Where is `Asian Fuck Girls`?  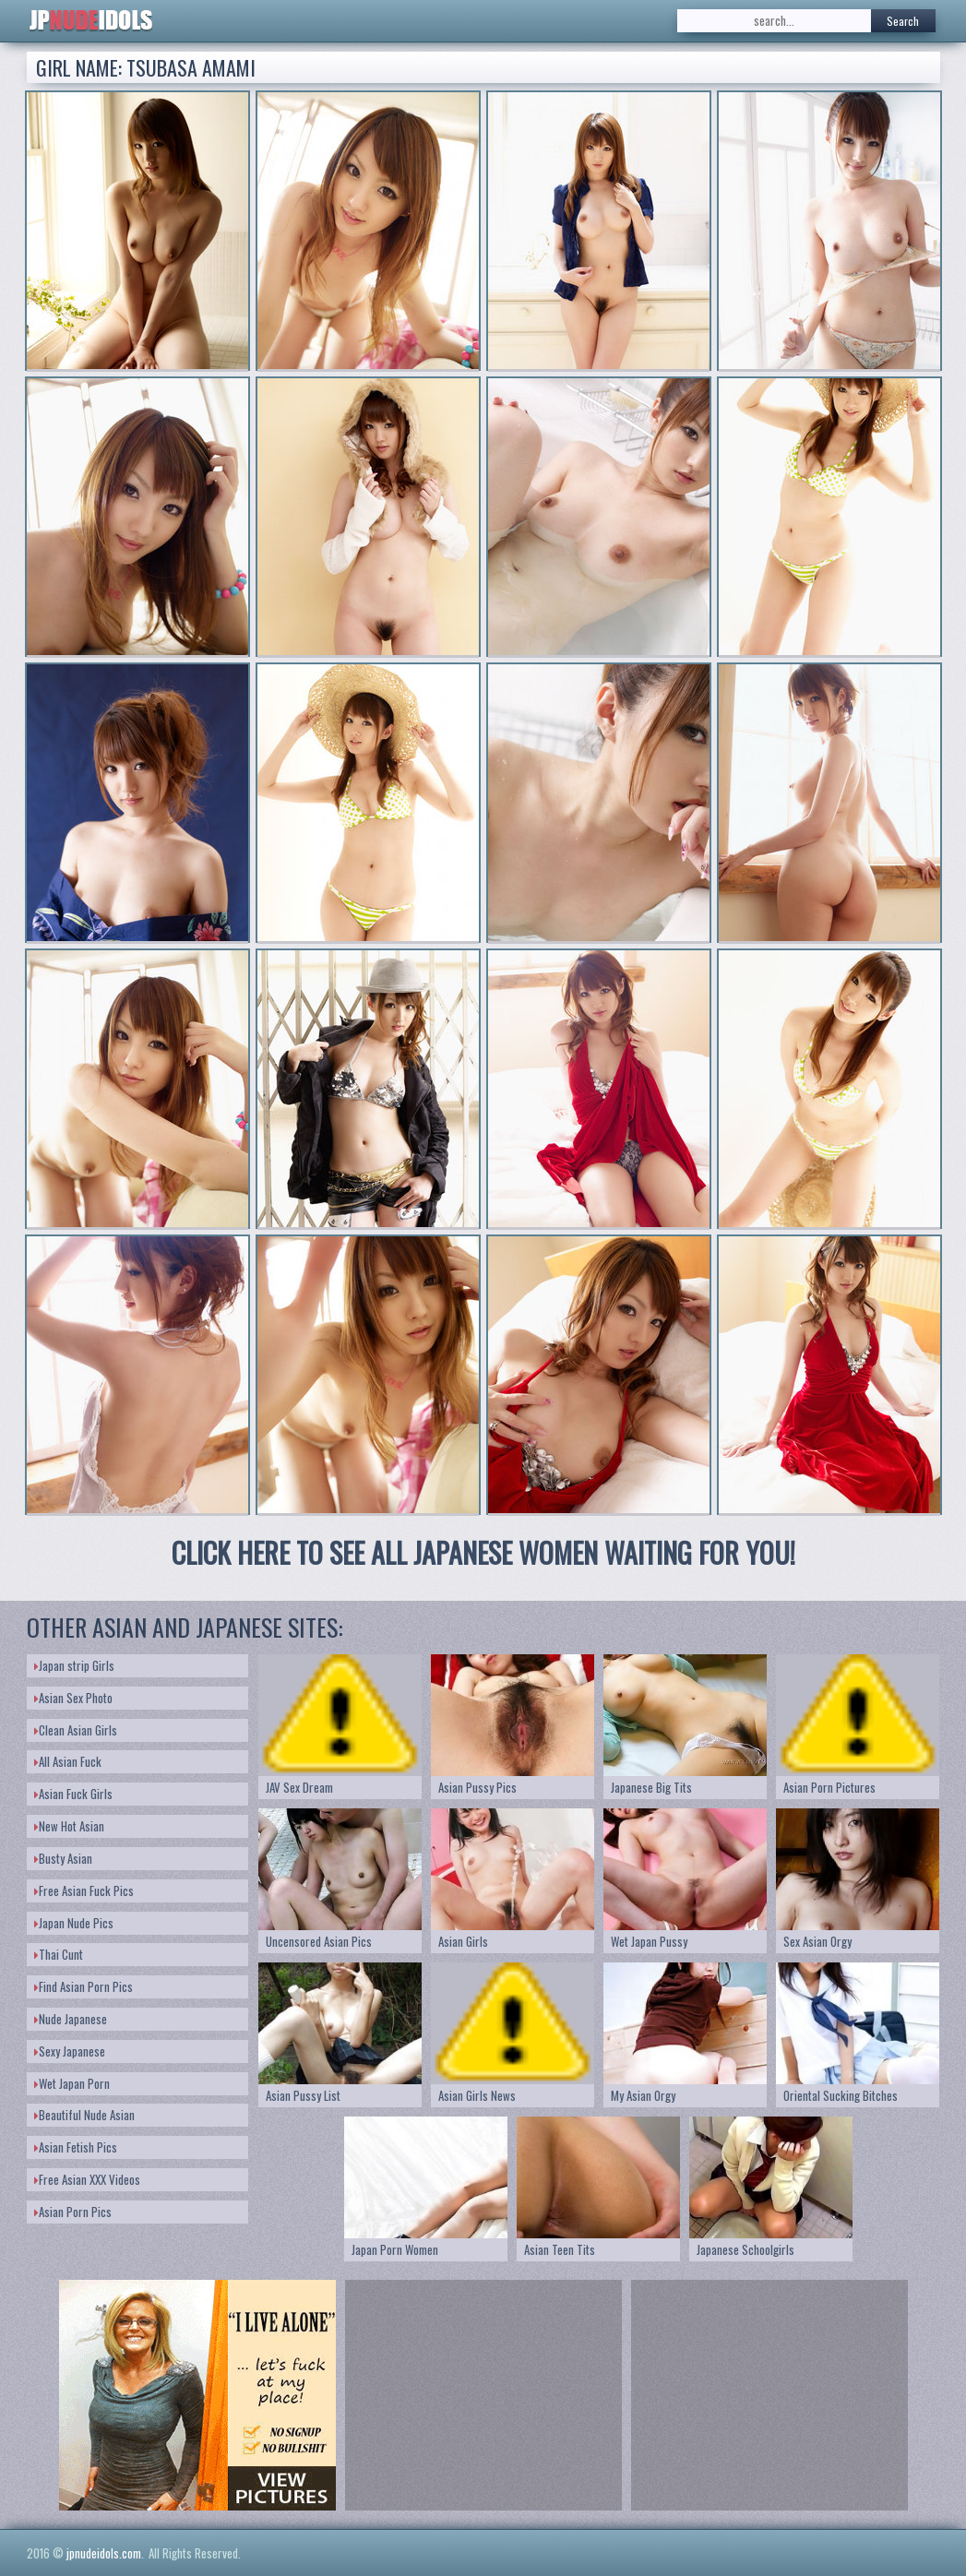
Asian Fuck Girls is located at coordinates (73, 1793).